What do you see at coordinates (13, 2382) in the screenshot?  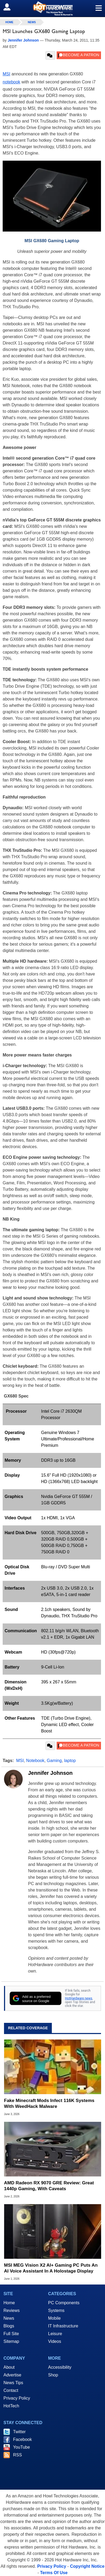 I see `News Tips` at bounding box center [13, 2382].